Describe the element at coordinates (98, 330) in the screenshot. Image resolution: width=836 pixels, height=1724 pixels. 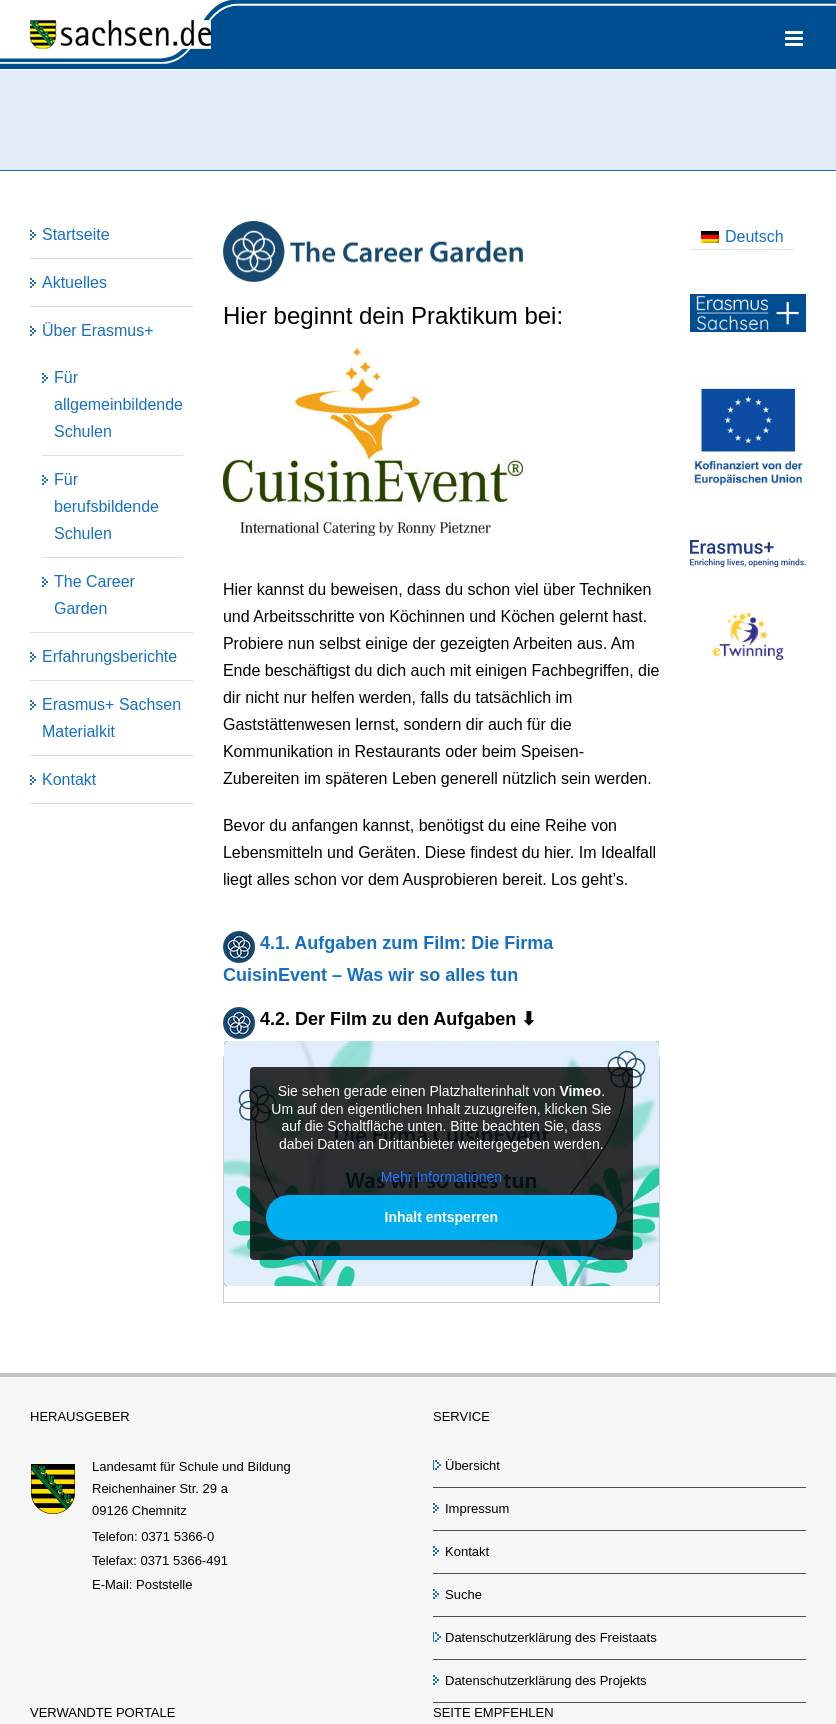
I see `Über Erasmus+` at that location.